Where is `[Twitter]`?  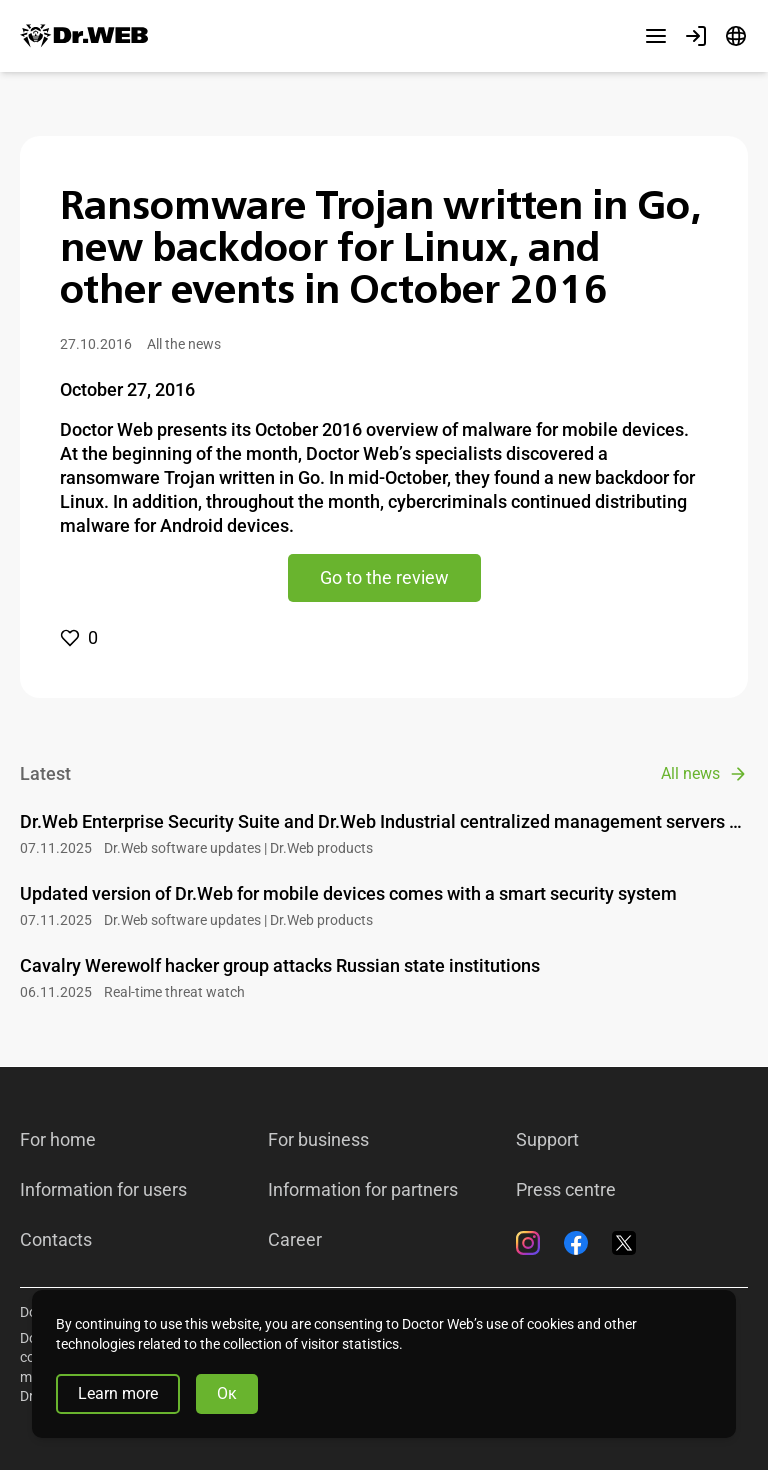
[Twitter] is located at coordinates (624, 1243).